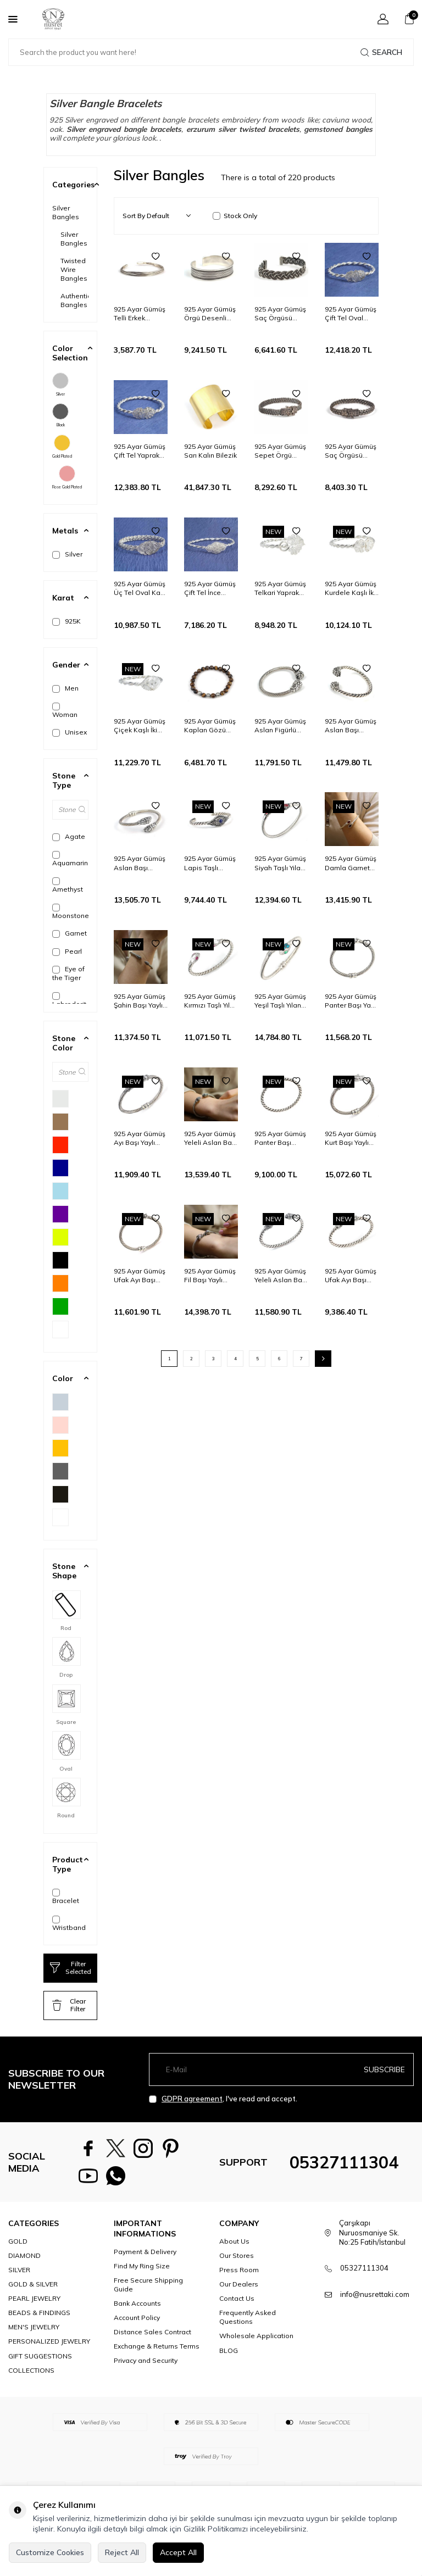  Describe the element at coordinates (238, 2289) in the screenshot. I see `Our Dealers` at that location.